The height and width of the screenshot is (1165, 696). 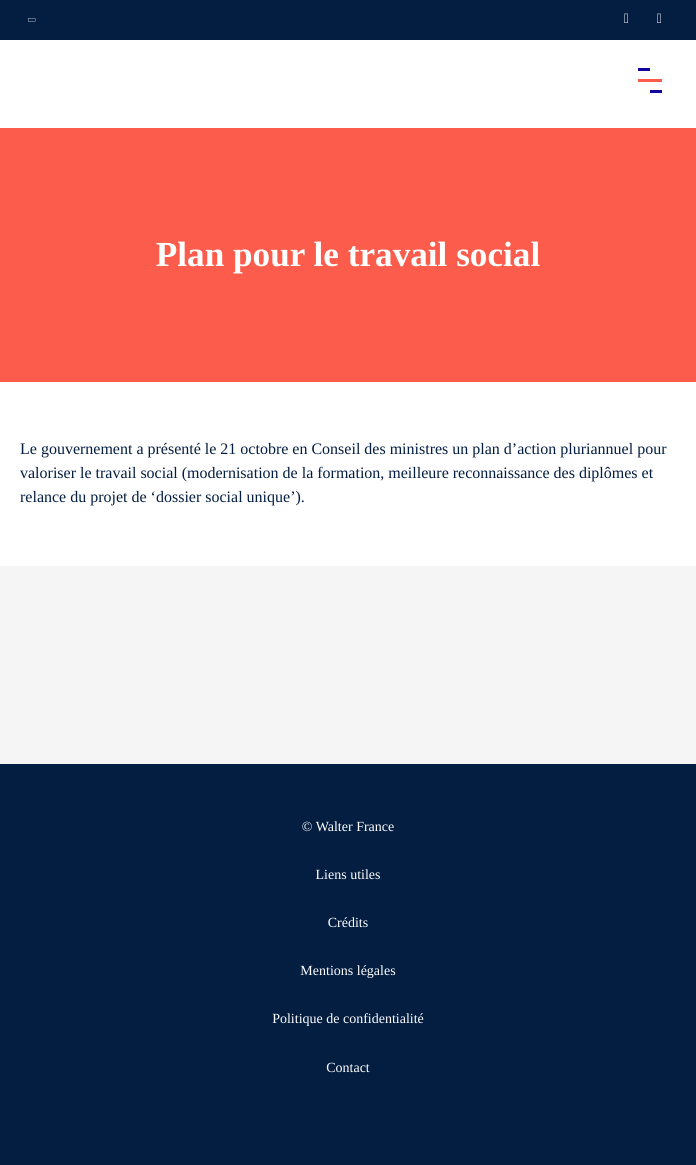 What do you see at coordinates (348, 923) in the screenshot?
I see `Crédits` at bounding box center [348, 923].